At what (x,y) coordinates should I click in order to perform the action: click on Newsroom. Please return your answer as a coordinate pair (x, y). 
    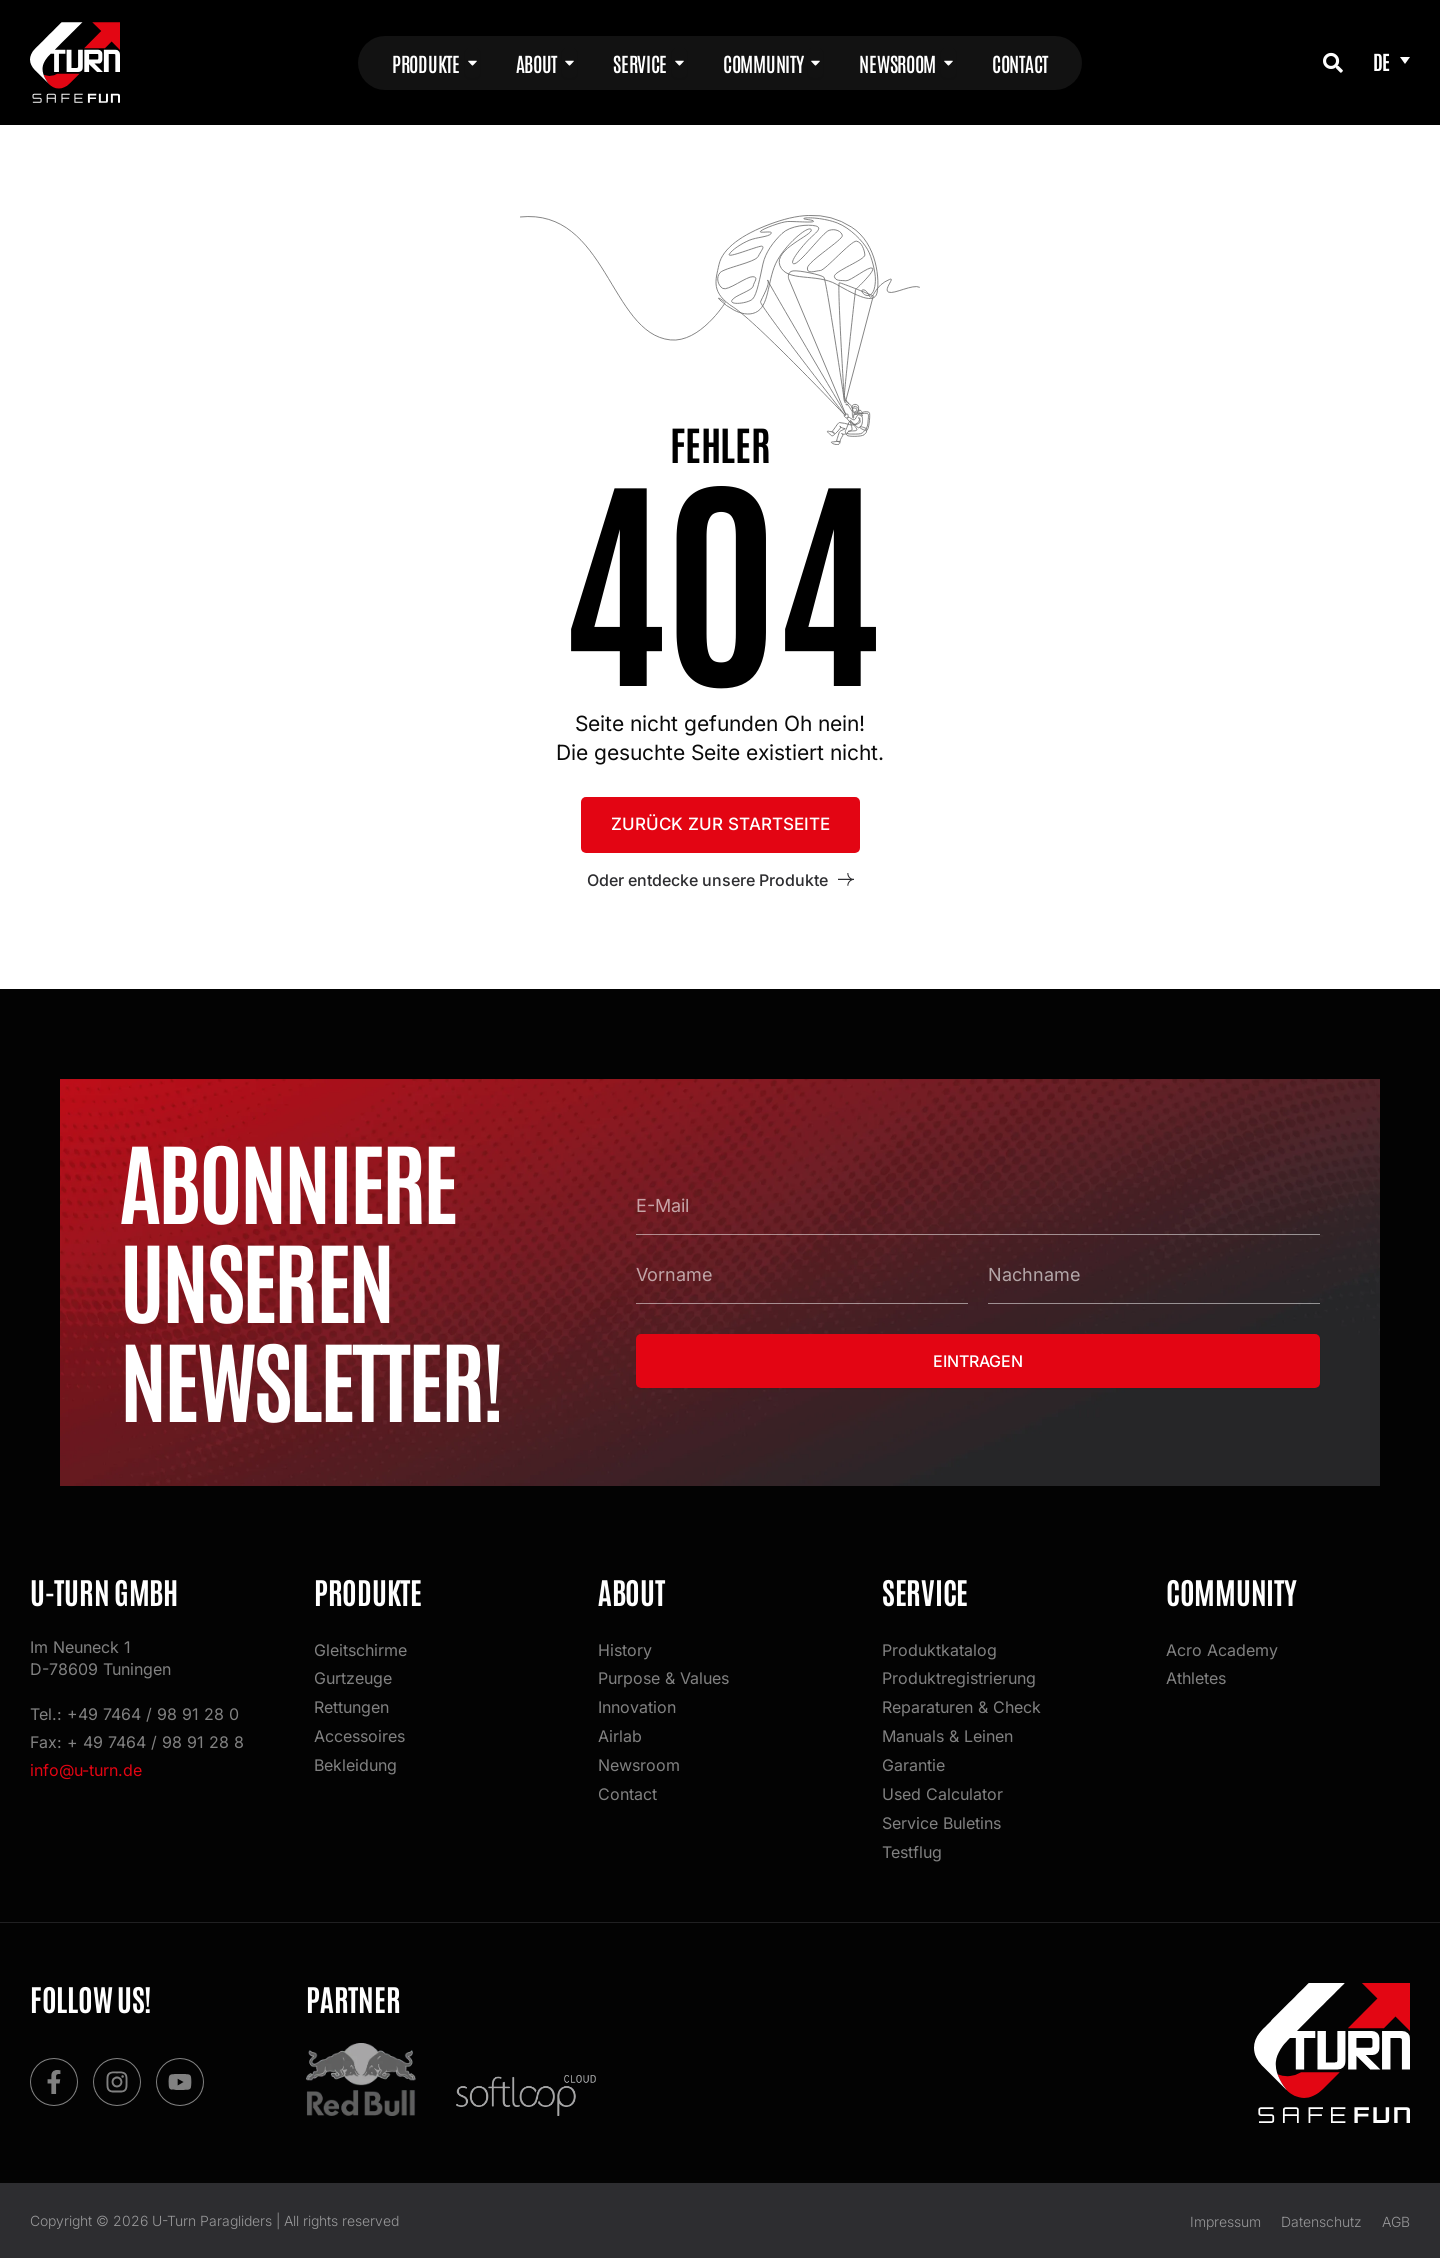
    Looking at the image, I should click on (639, 1762).